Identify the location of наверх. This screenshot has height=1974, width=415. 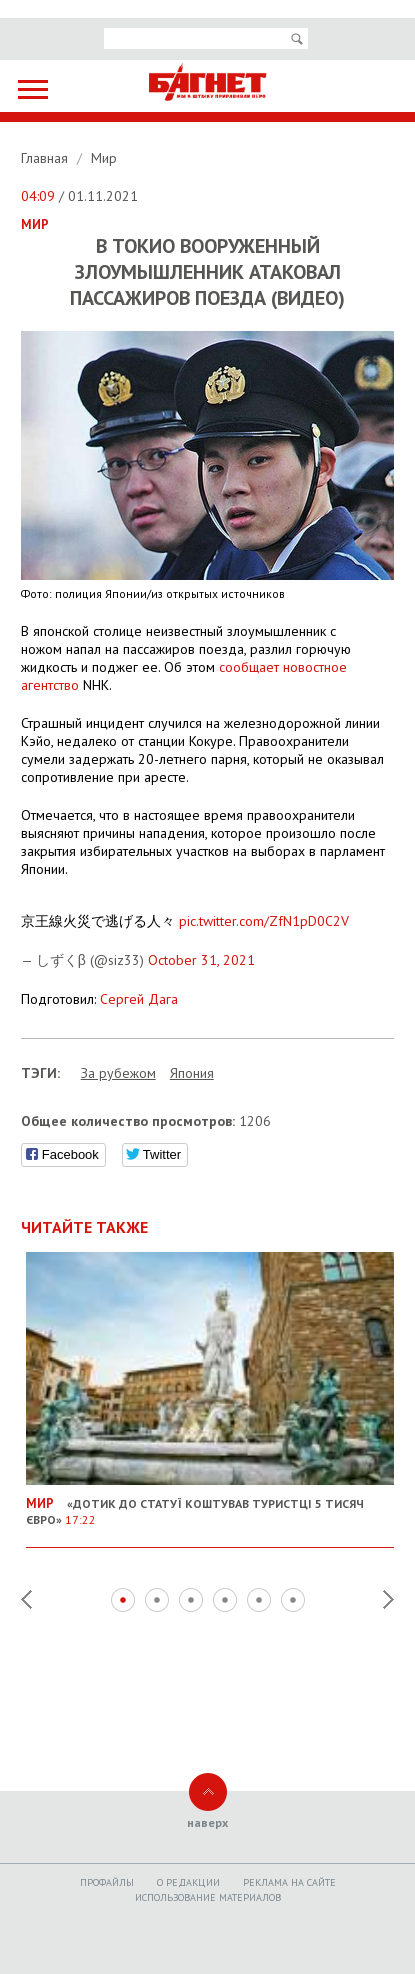
(207, 1822).